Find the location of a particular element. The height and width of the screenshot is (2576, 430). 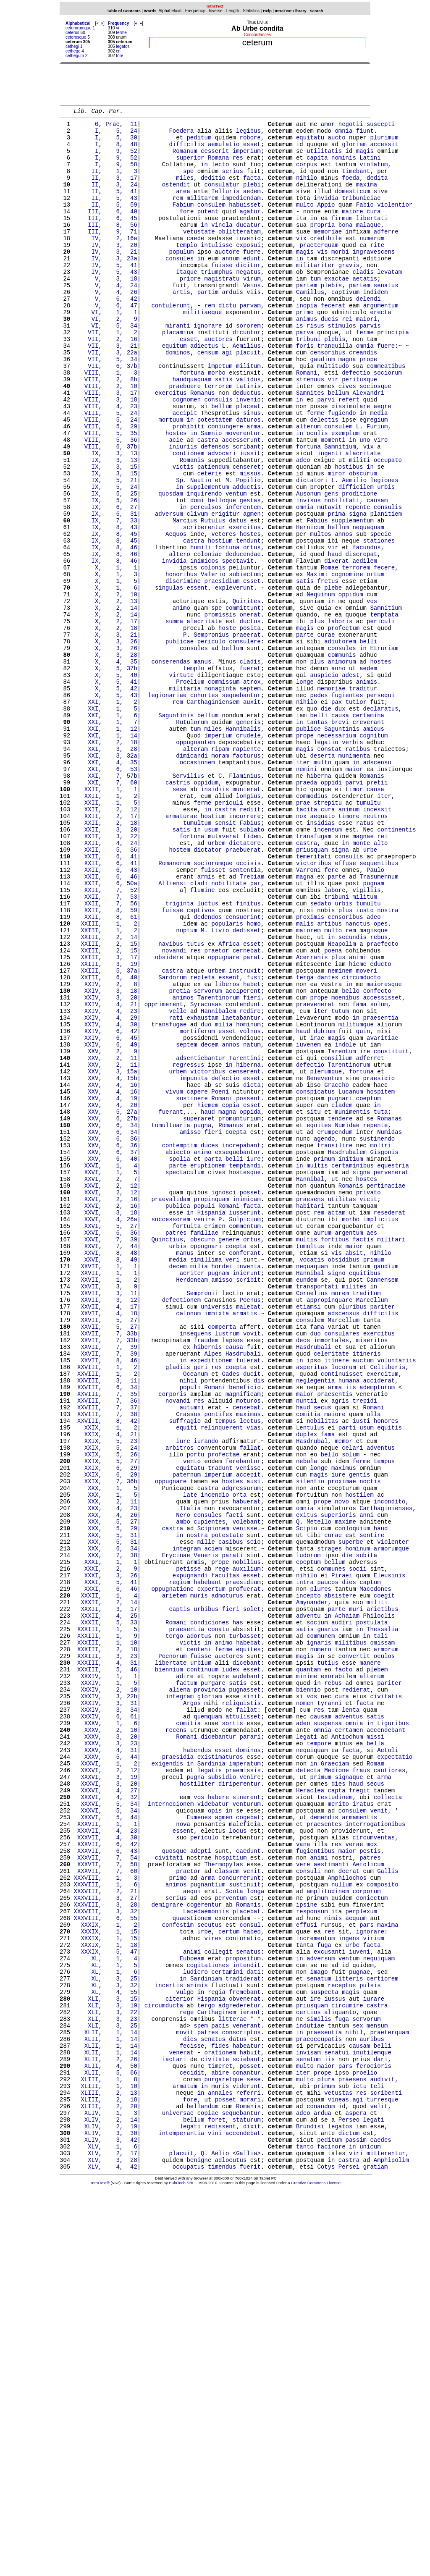

ulla is located at coordinates (374, 1658).